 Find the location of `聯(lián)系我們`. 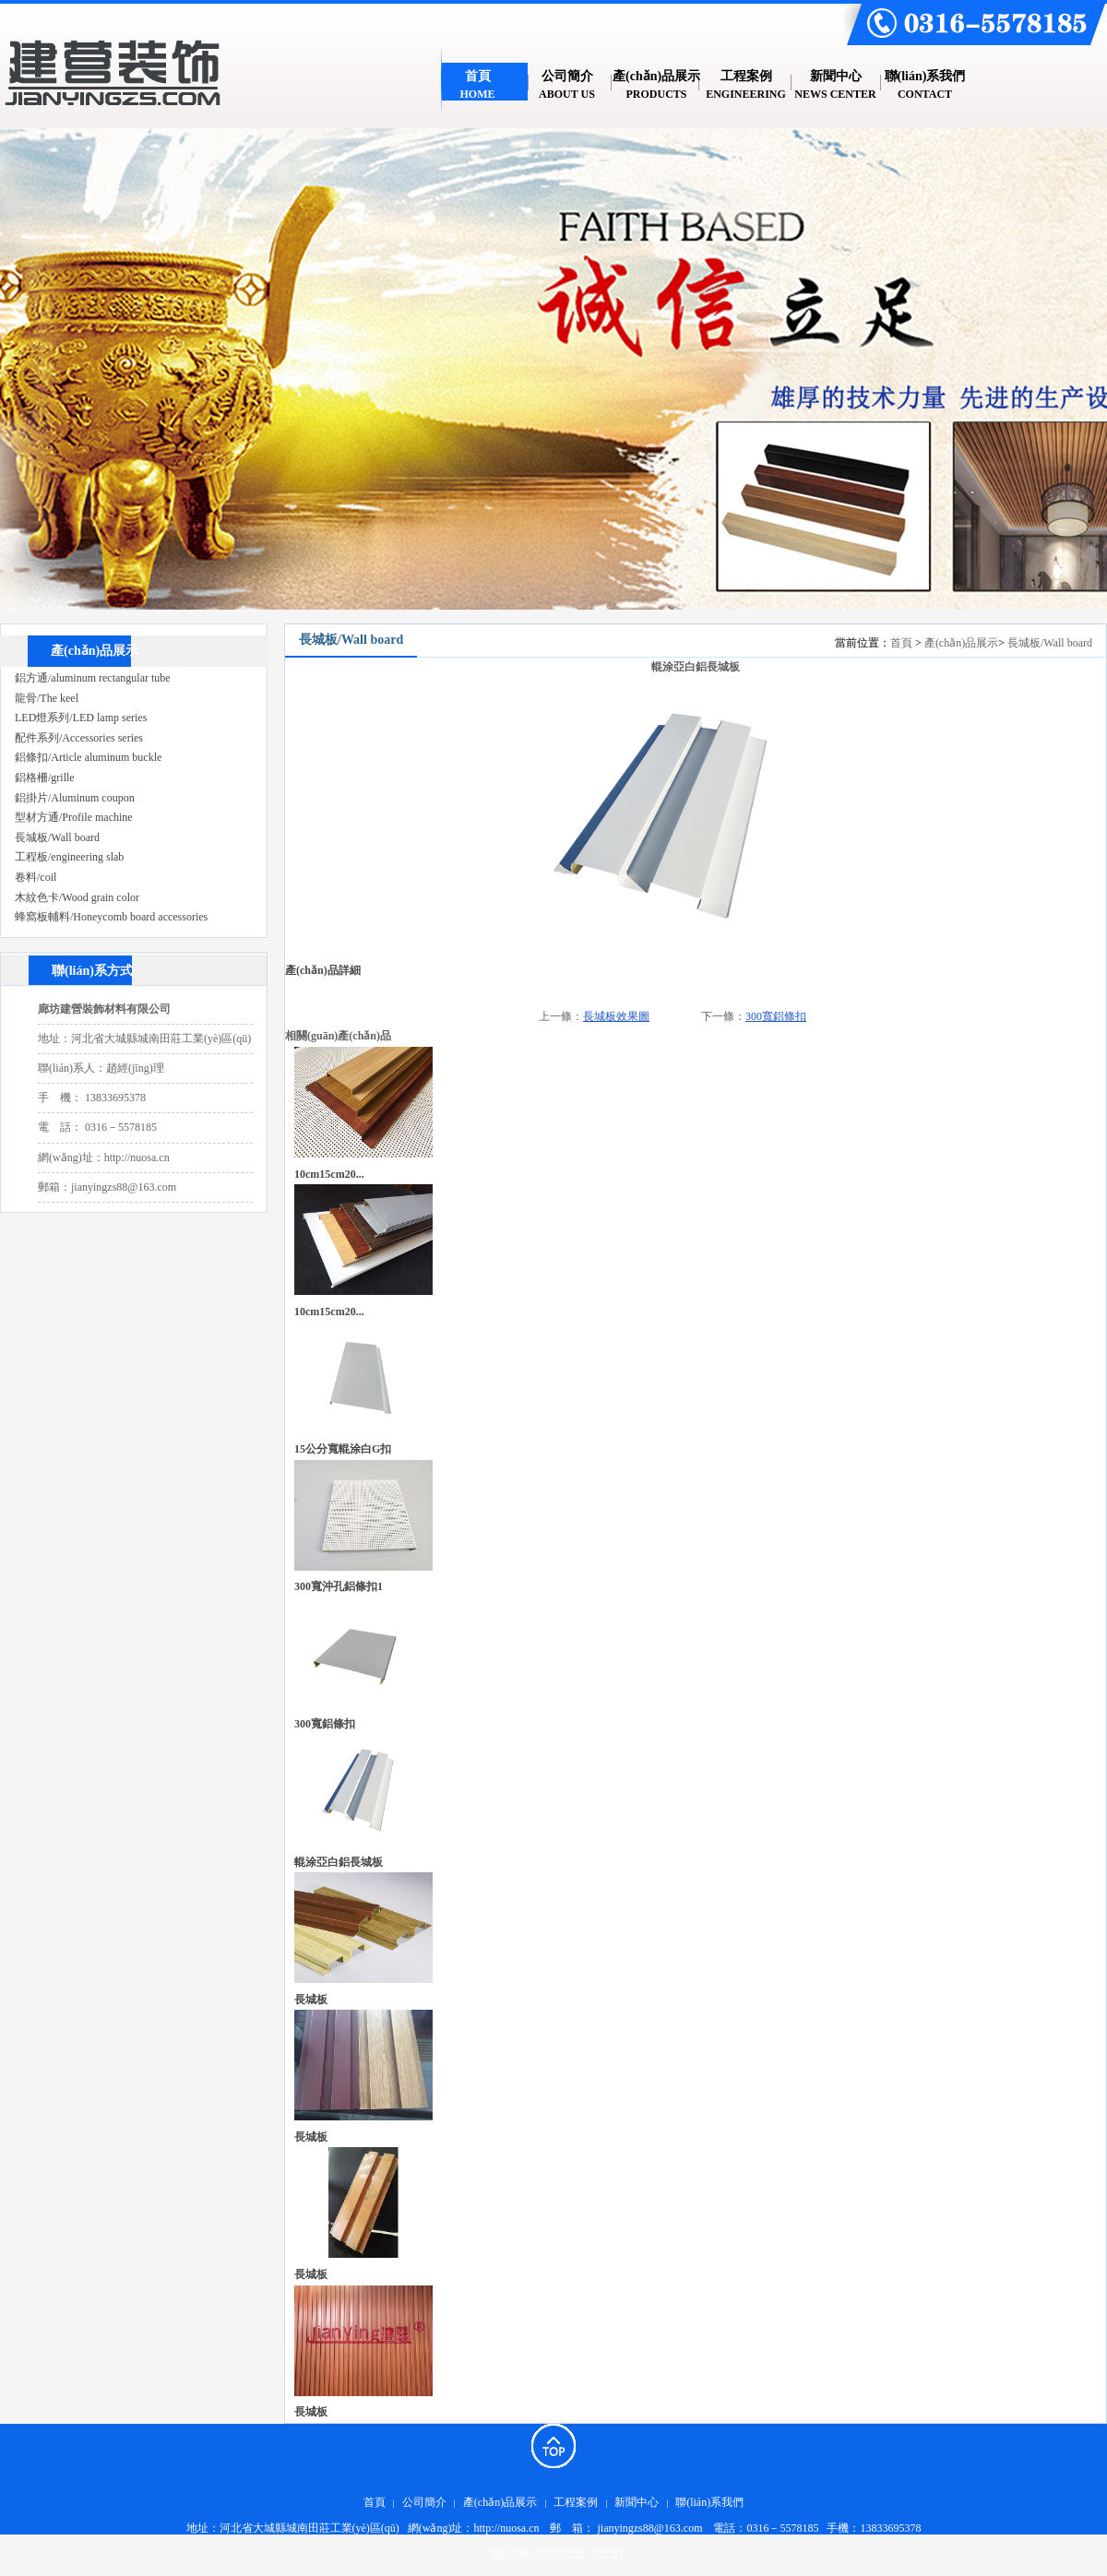

聯(lián)系我們 is located at coordinates (709, 2502).